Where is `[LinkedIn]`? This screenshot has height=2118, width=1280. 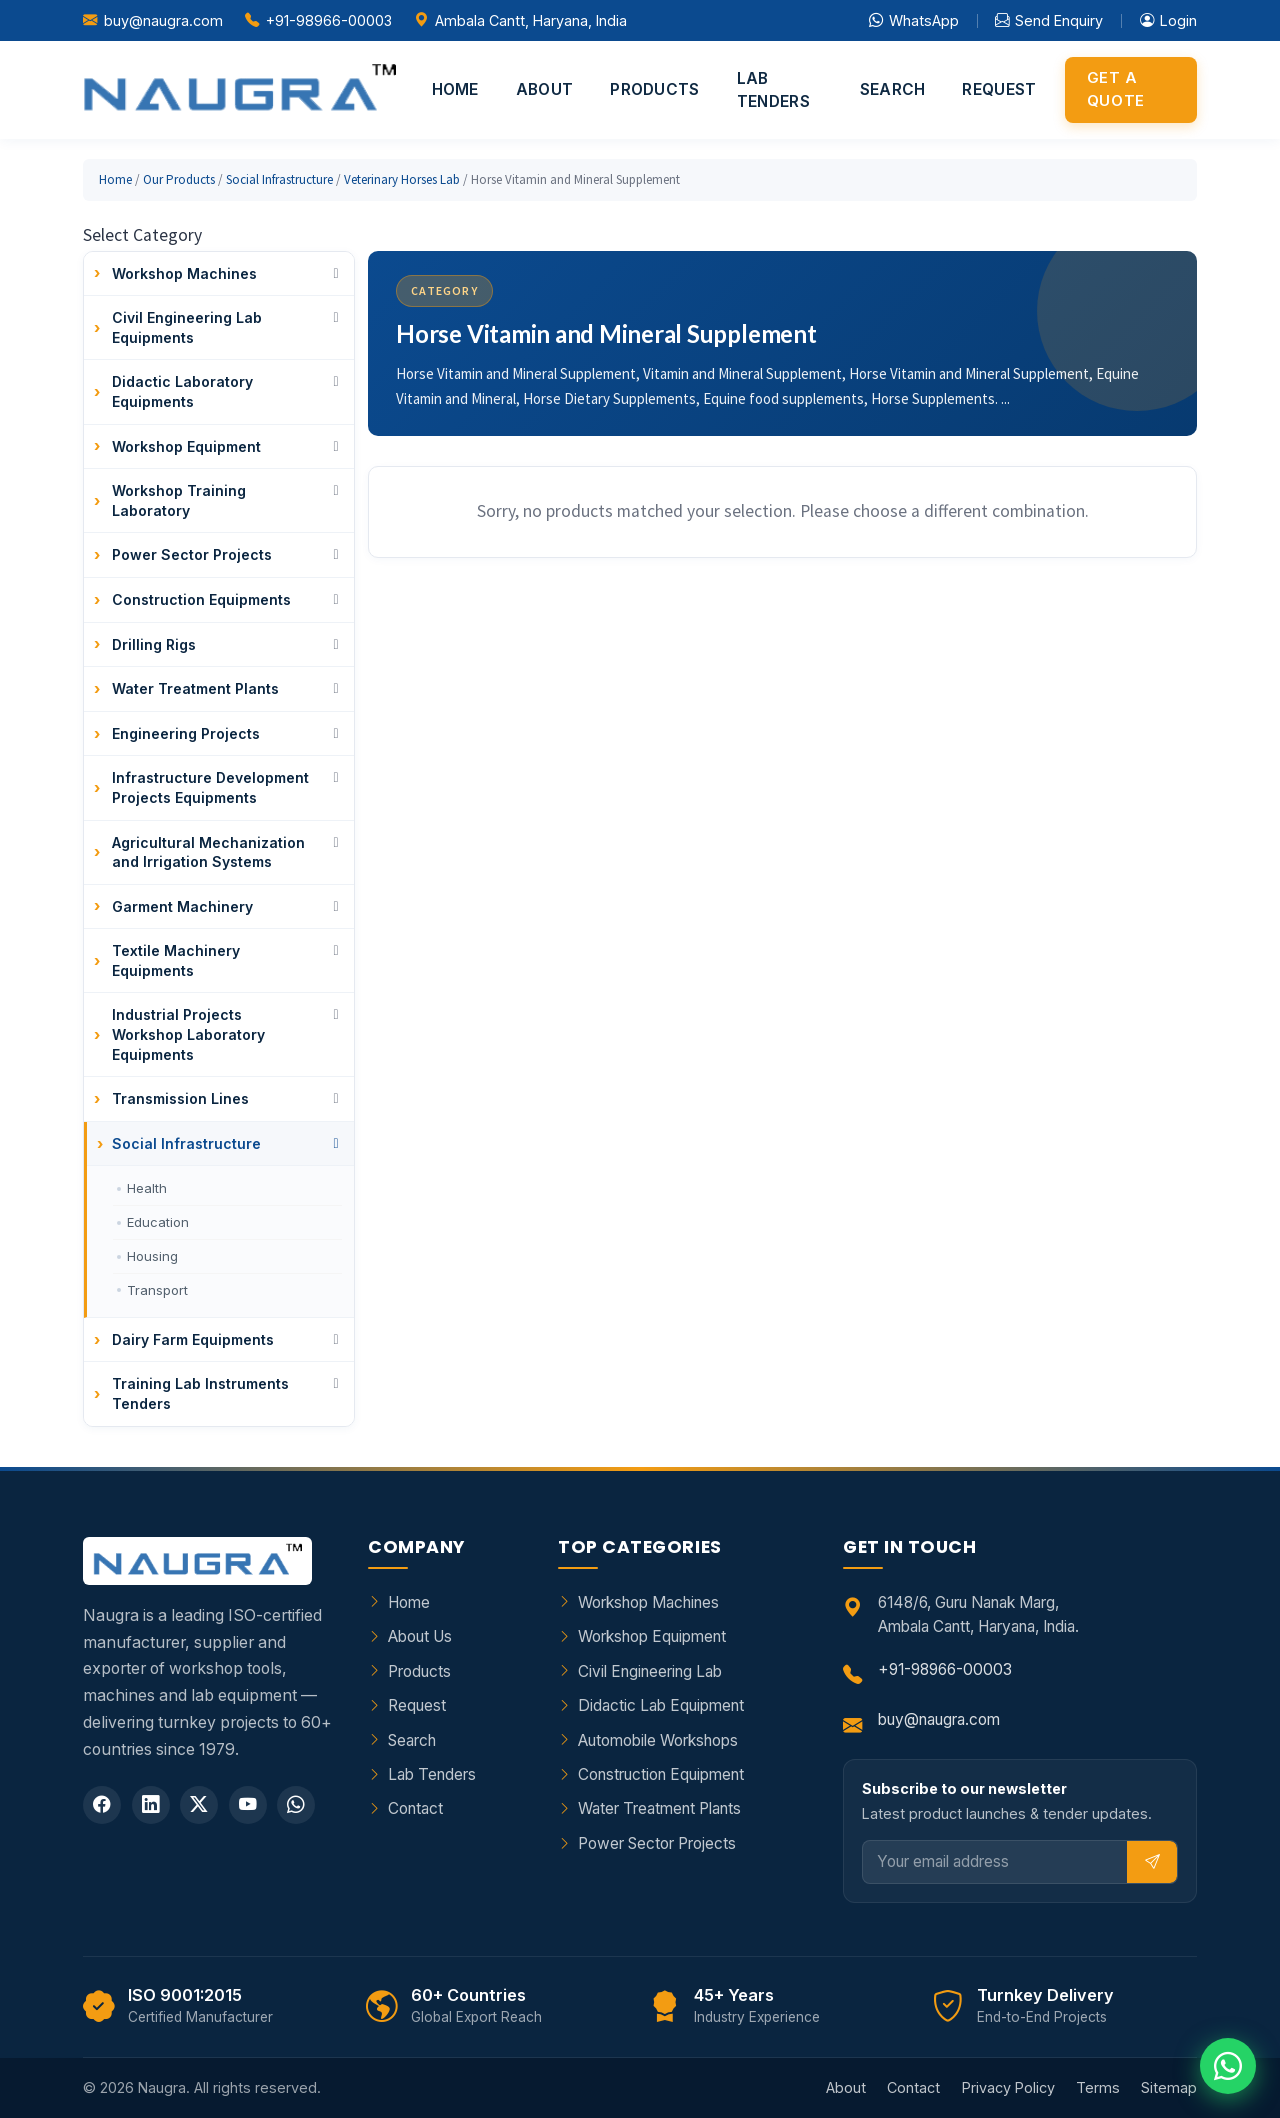
[LinkedIn] is located at coordinates (151, 1805).